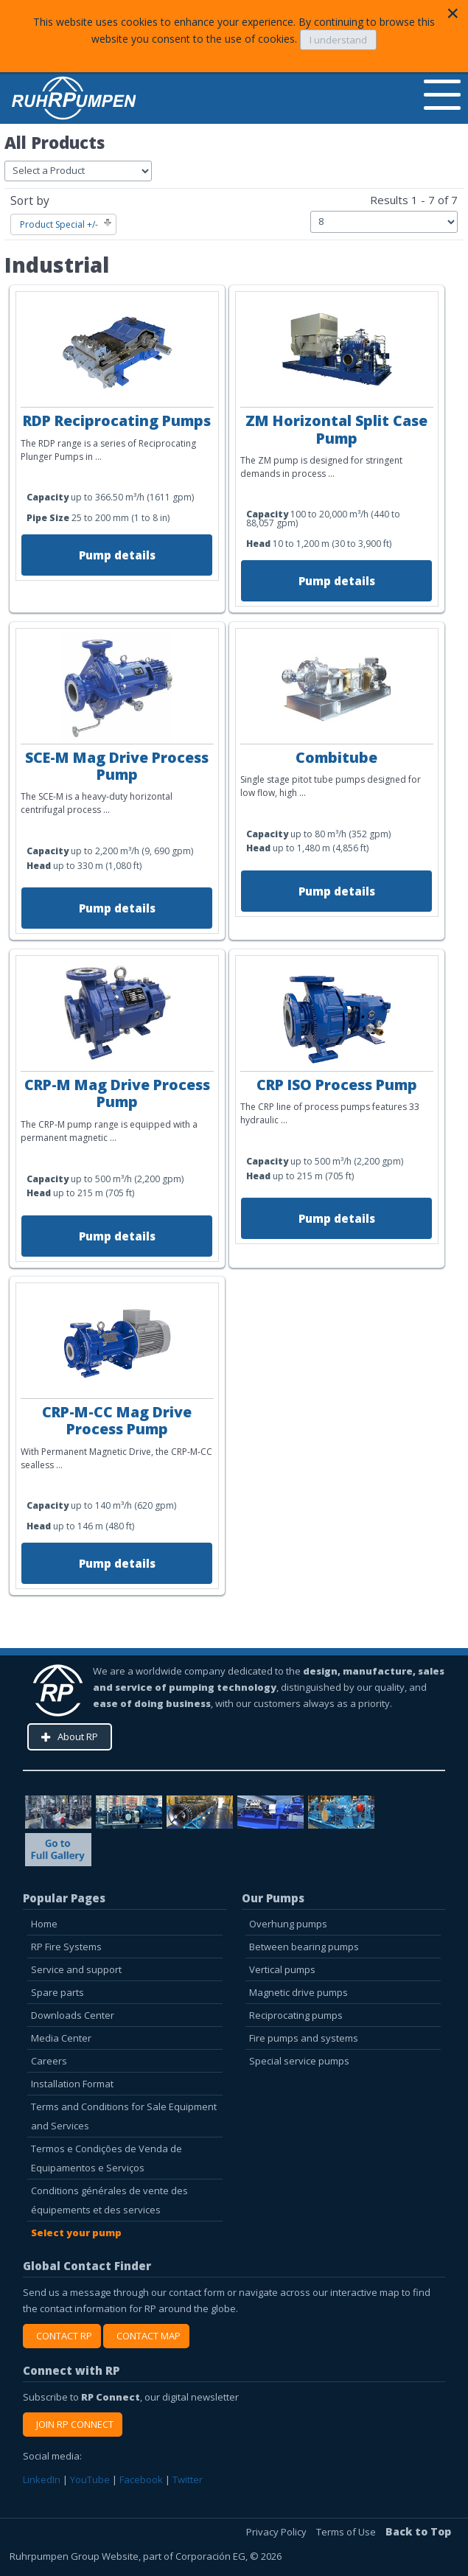 The image size is (468, 2576). Describe the element at coordinates (452, 13) in the screenshot. I see `[Close]` at that location.